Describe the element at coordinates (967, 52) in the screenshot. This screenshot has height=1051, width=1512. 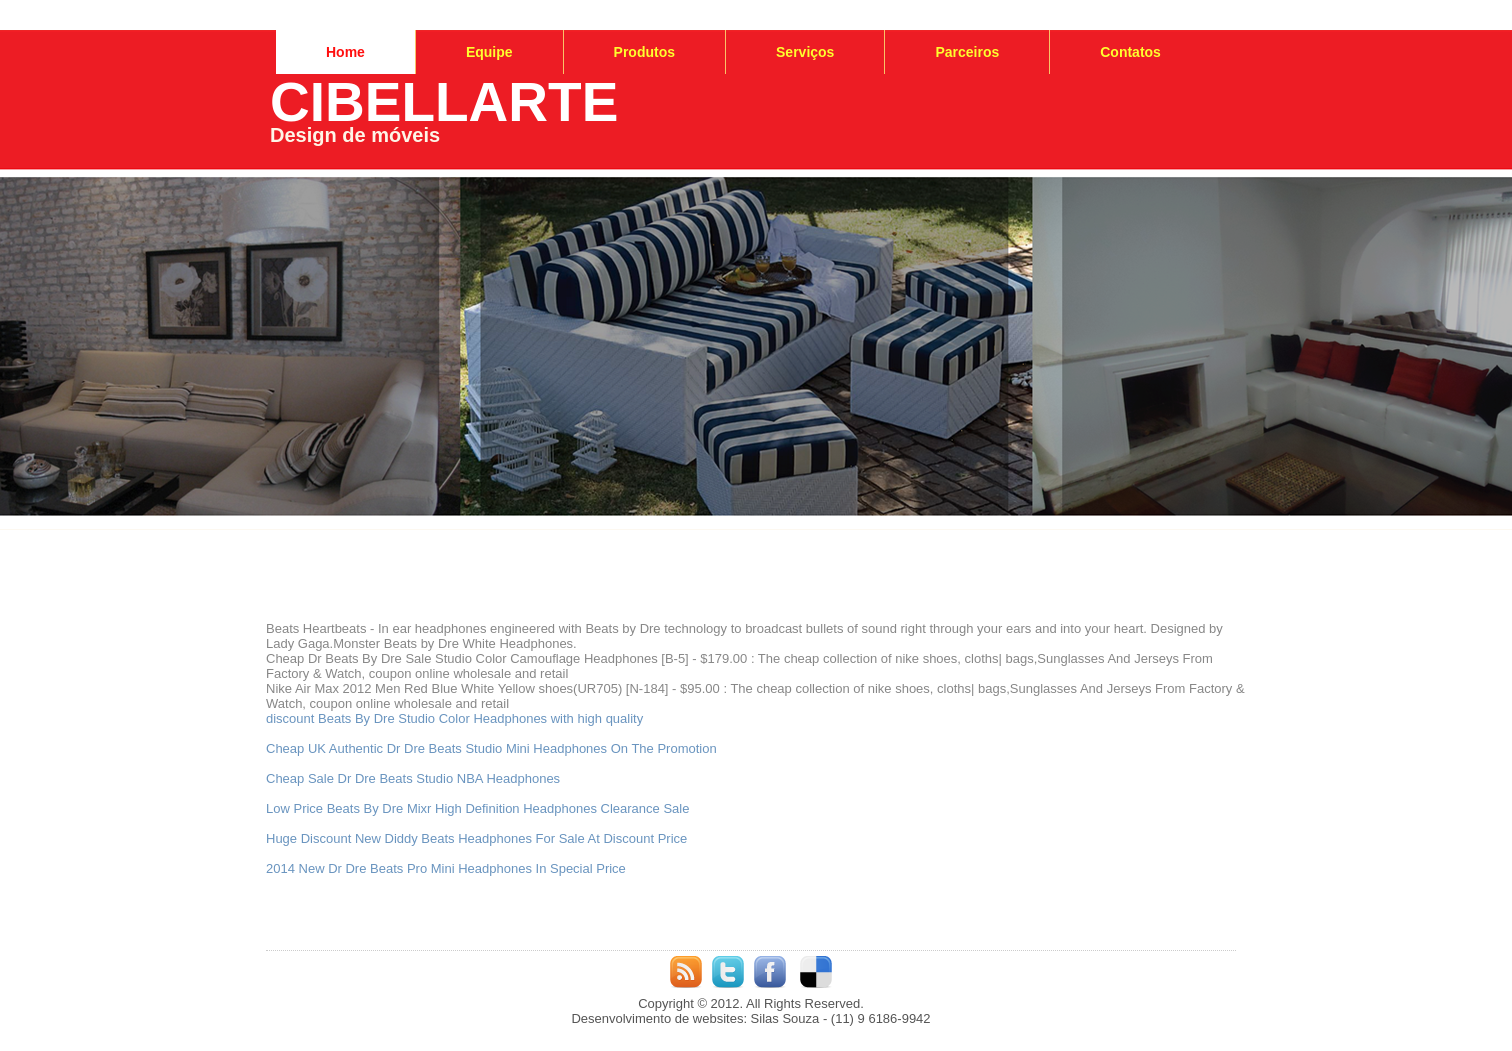
I see `Parceiros` at that location.